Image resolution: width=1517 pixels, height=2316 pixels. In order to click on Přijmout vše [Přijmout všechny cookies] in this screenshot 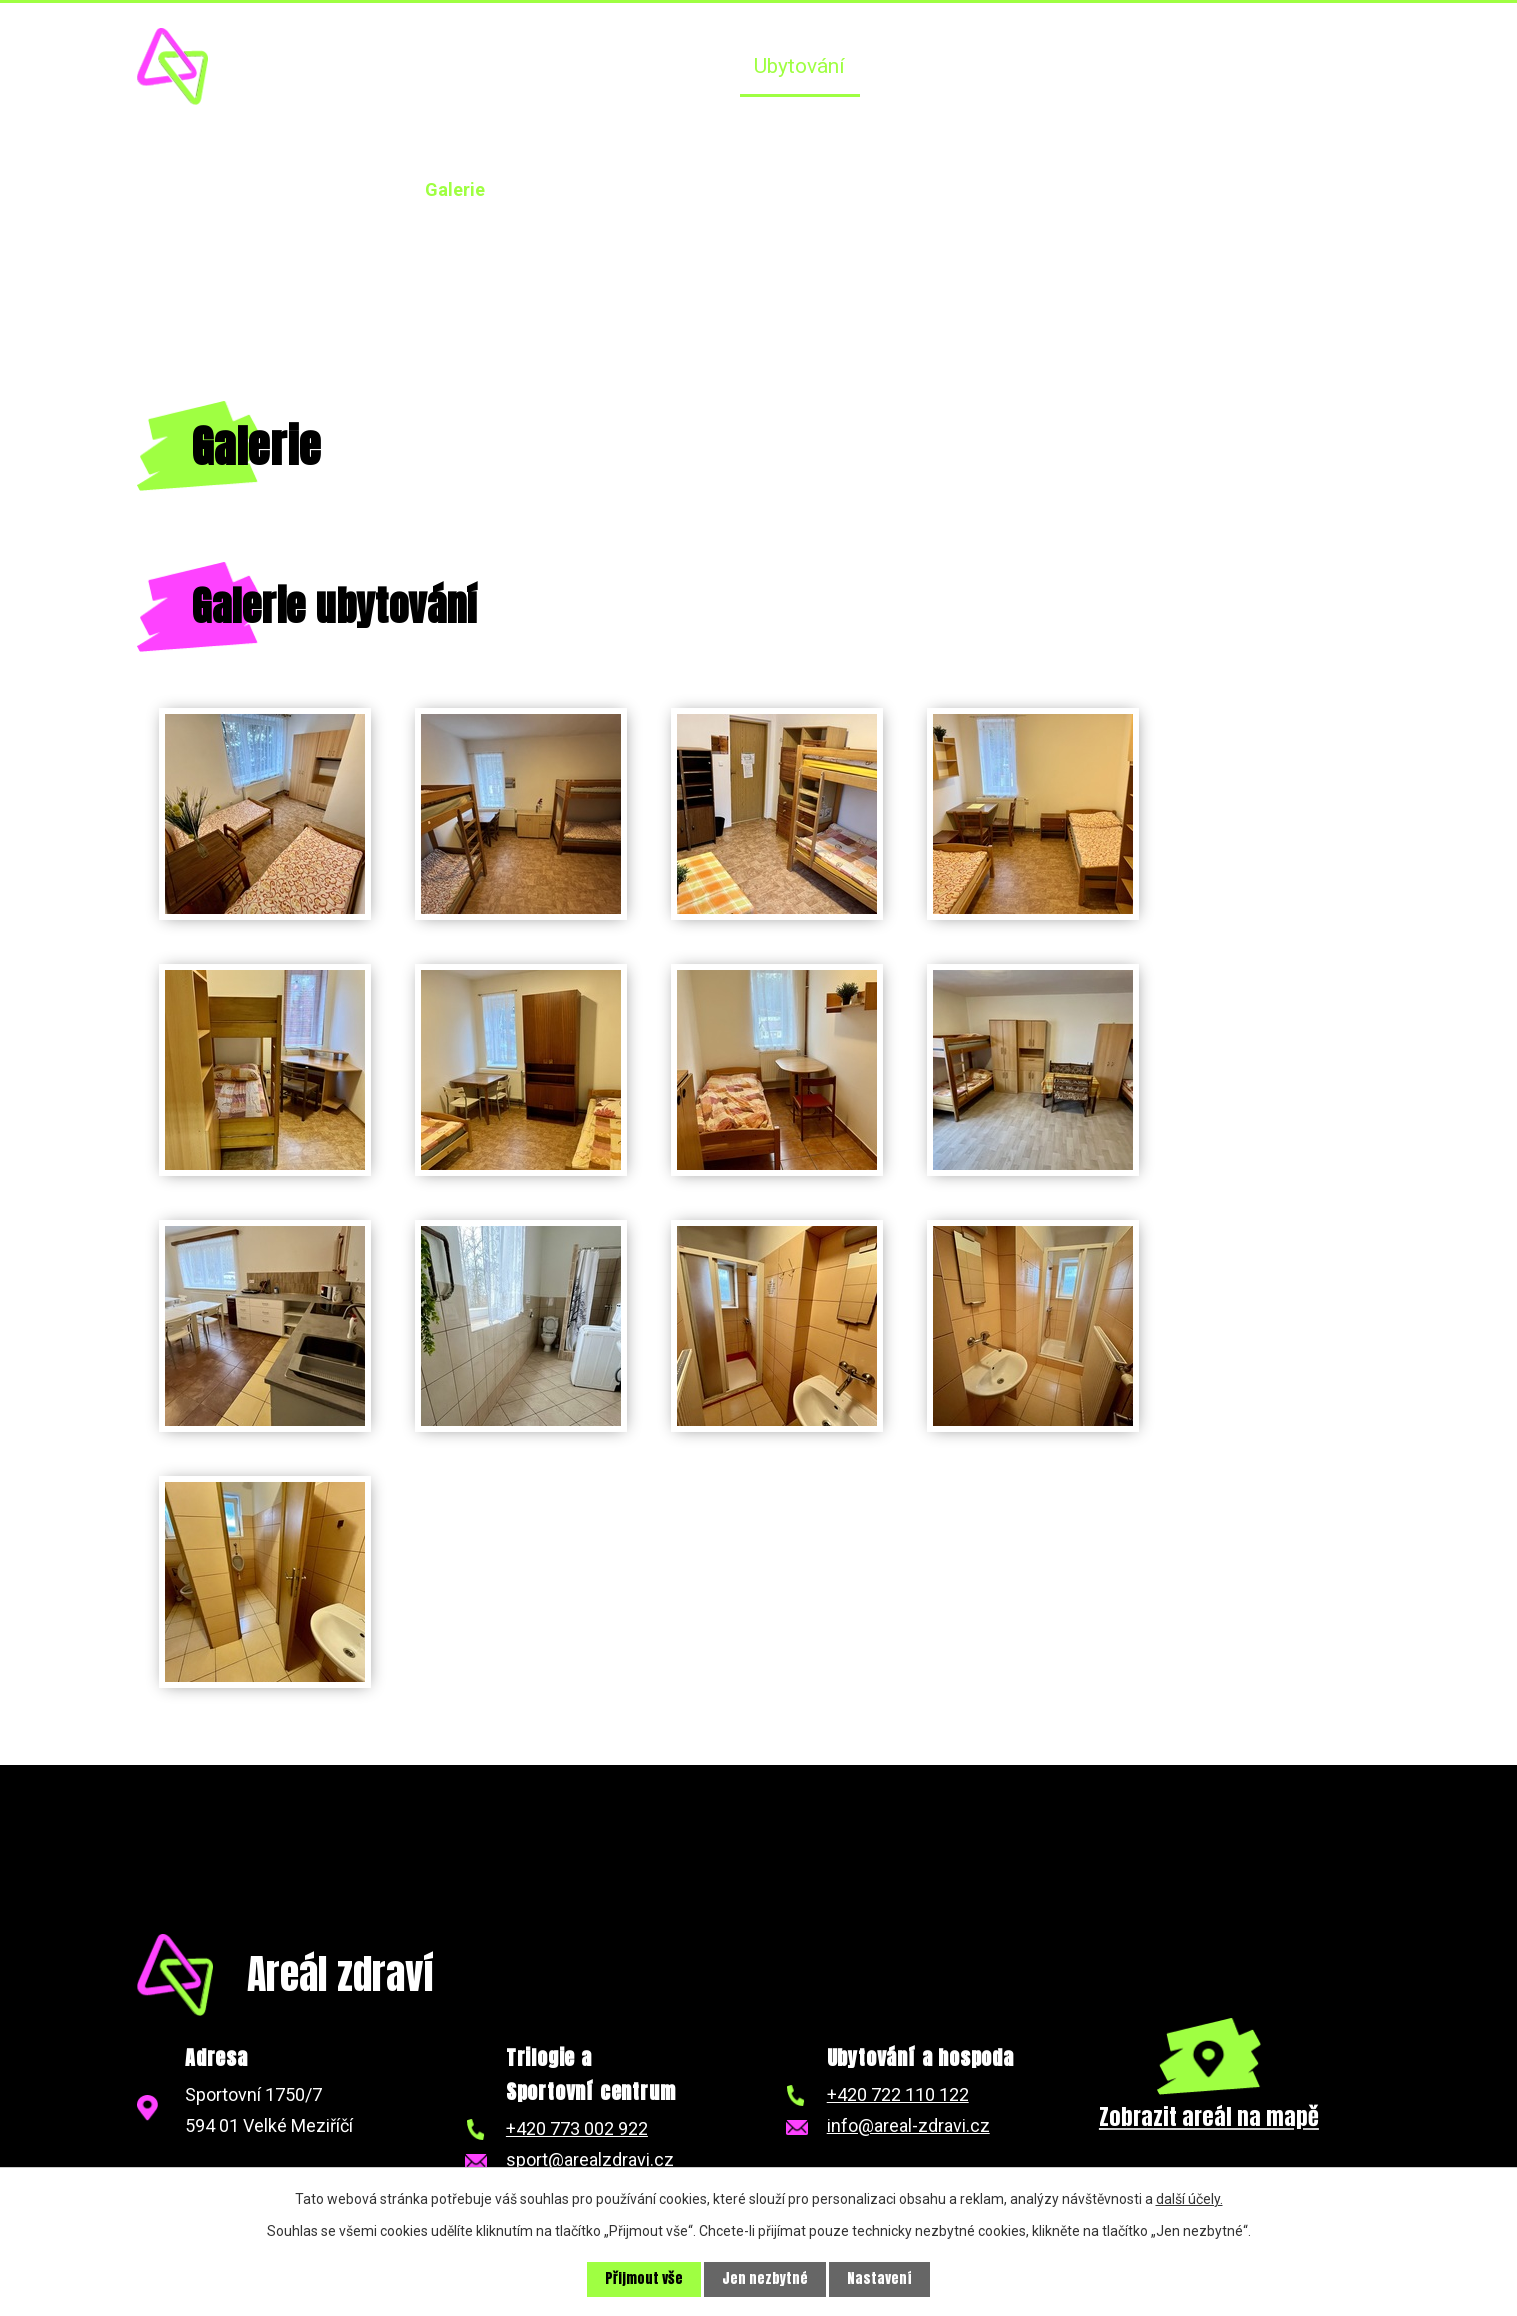, I will do `click(644, 2279)`.